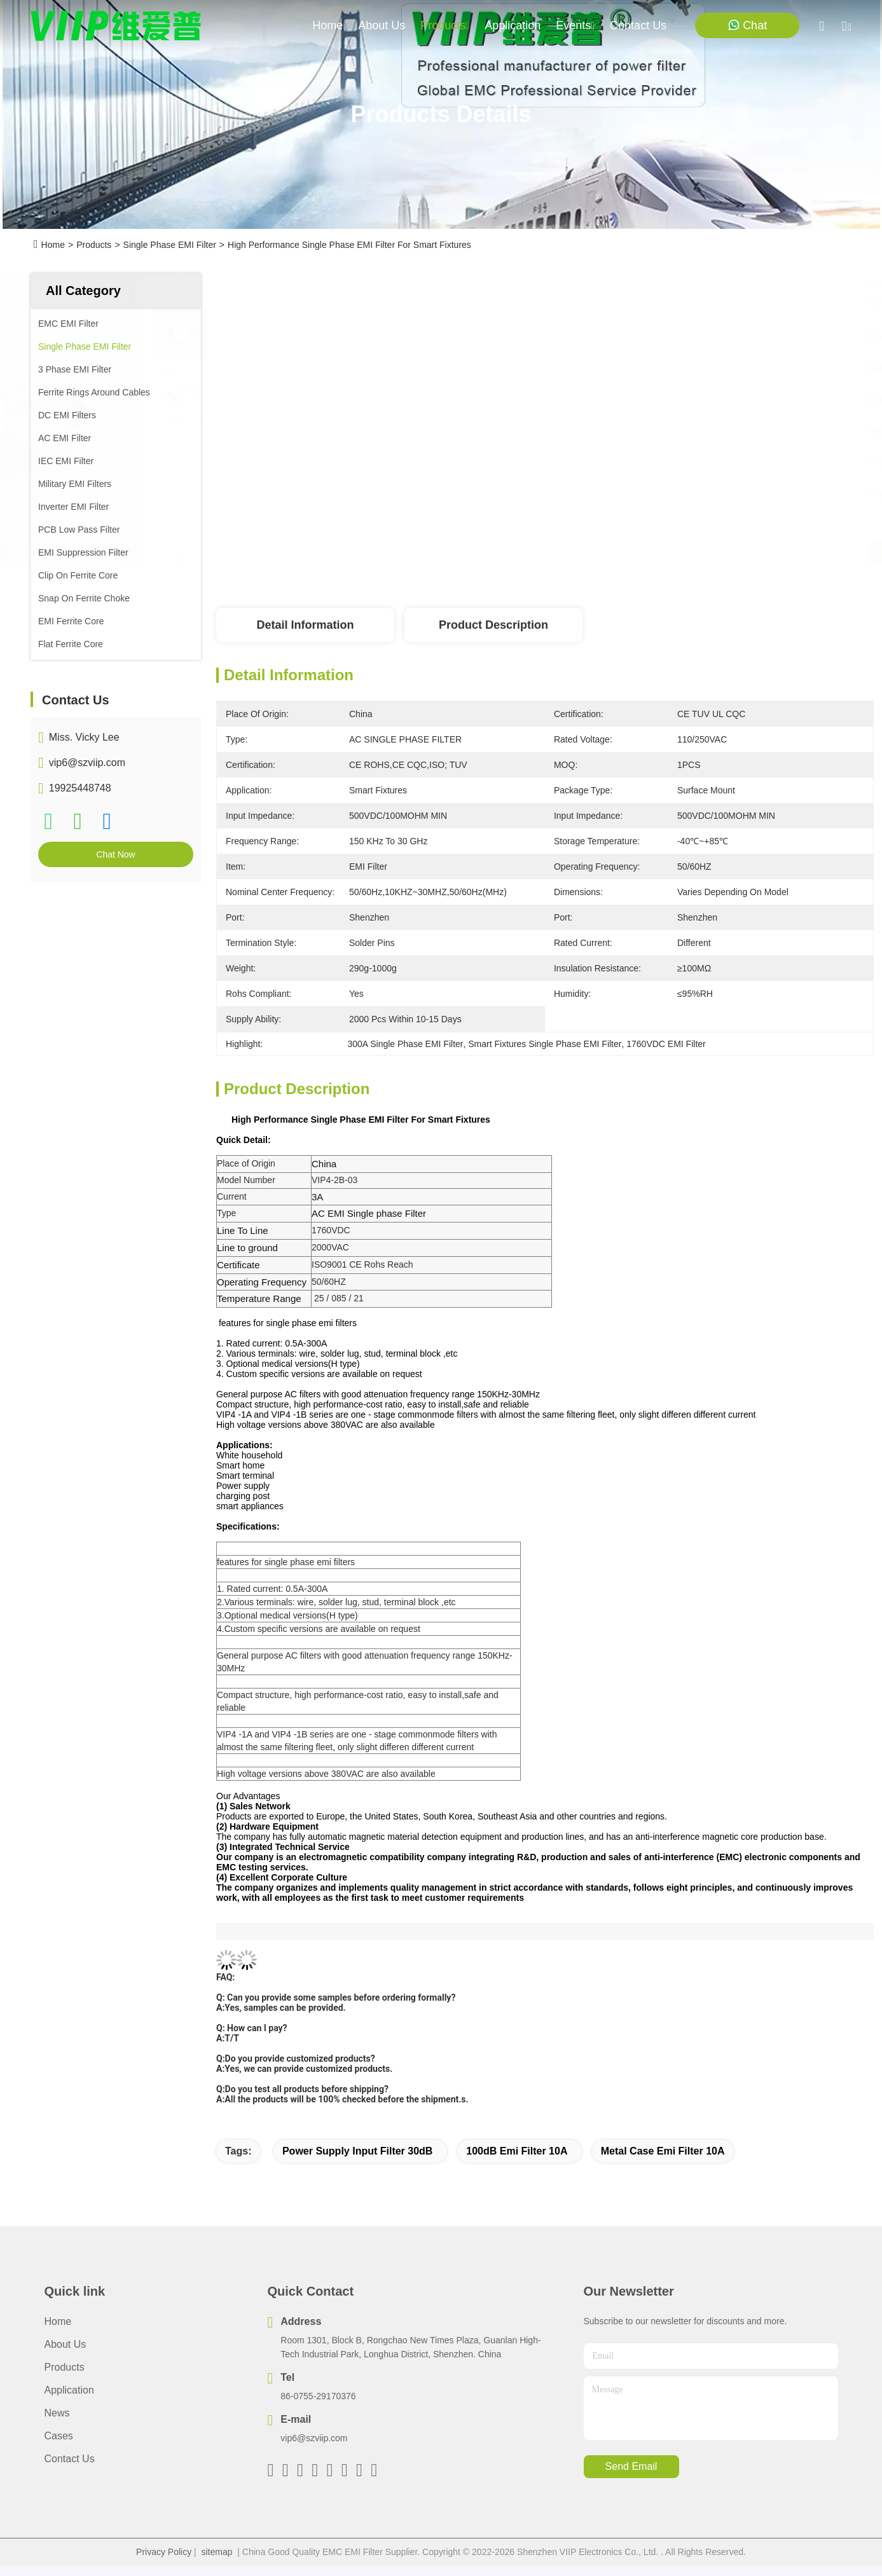  I want to click on Single Phase EMI Filter, so click(169, 245).